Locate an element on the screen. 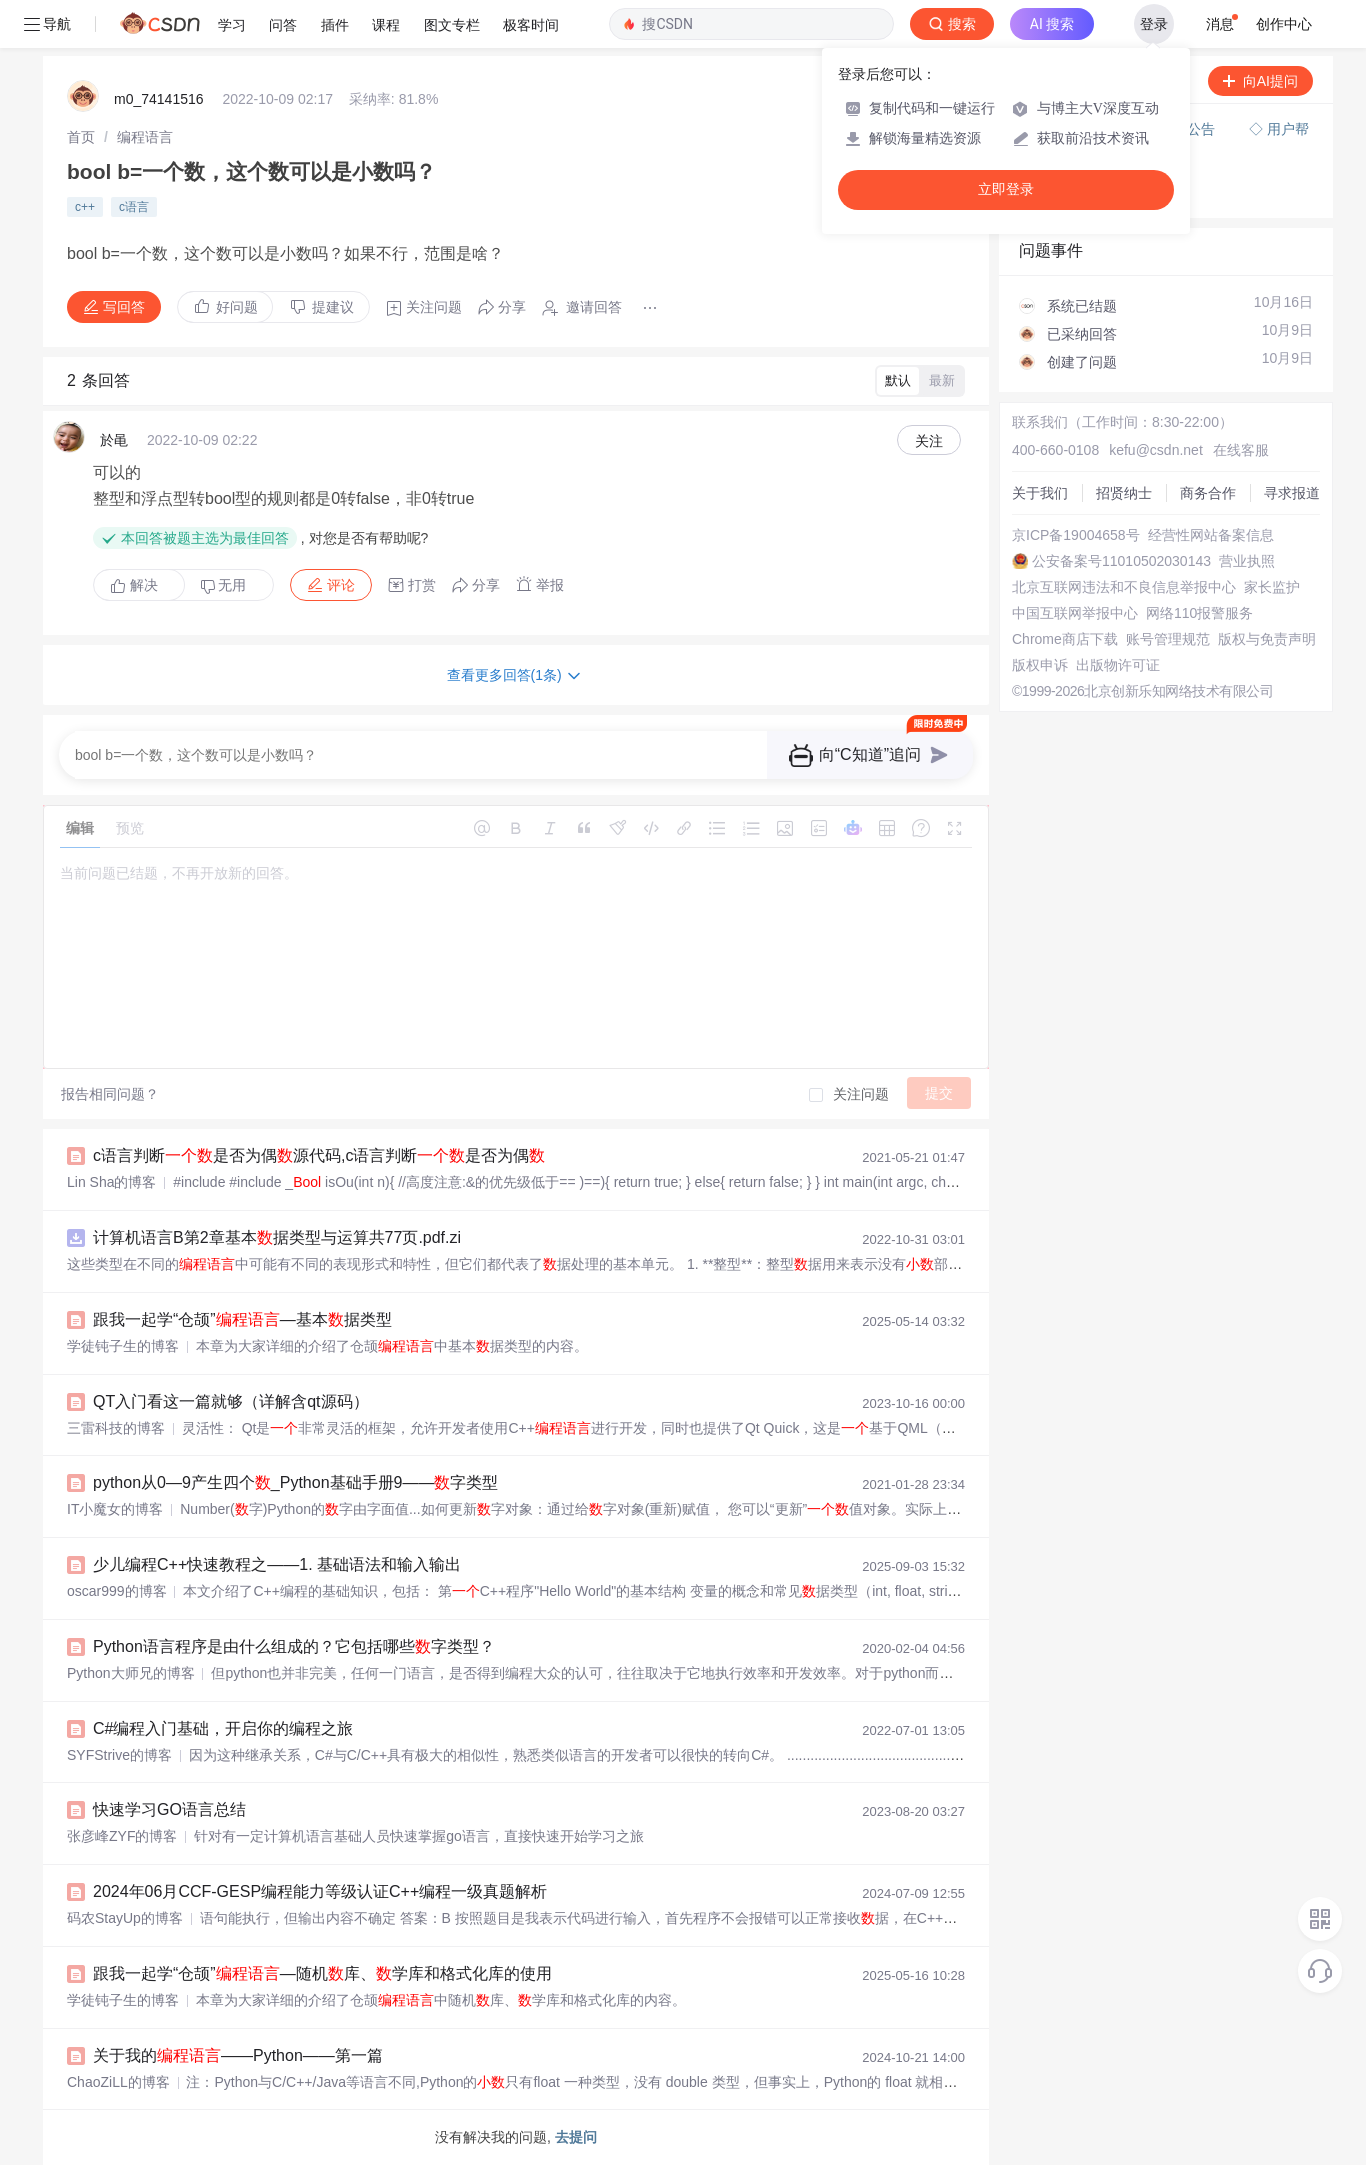  於黾 is located at coordinates (114, 440).